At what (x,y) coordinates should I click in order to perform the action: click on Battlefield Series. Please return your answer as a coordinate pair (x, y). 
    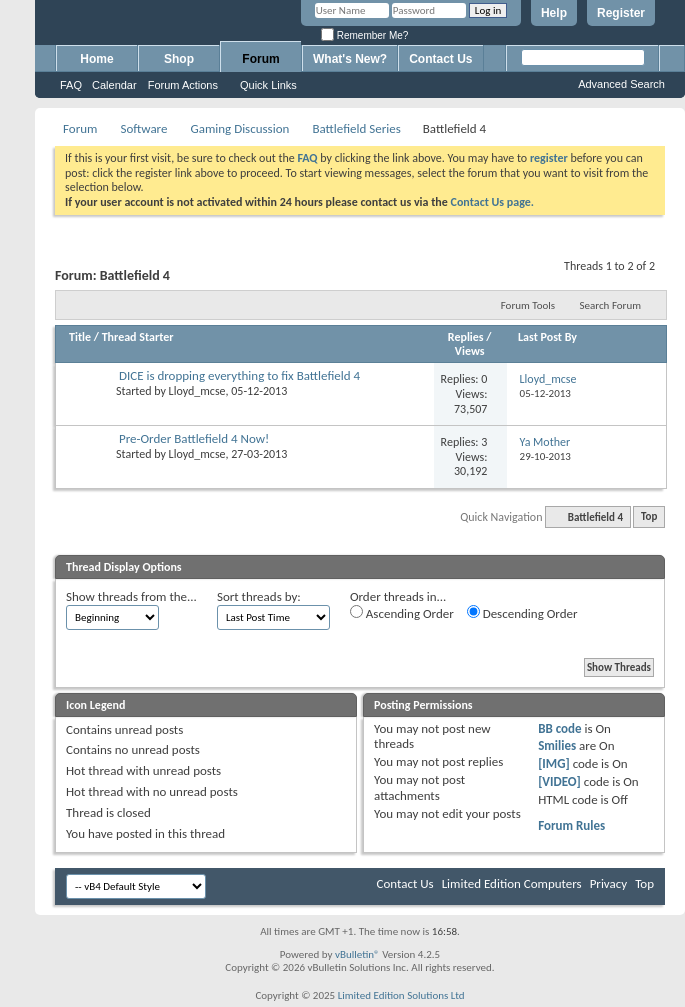
    Looking at the image, I should click on (356, 128).